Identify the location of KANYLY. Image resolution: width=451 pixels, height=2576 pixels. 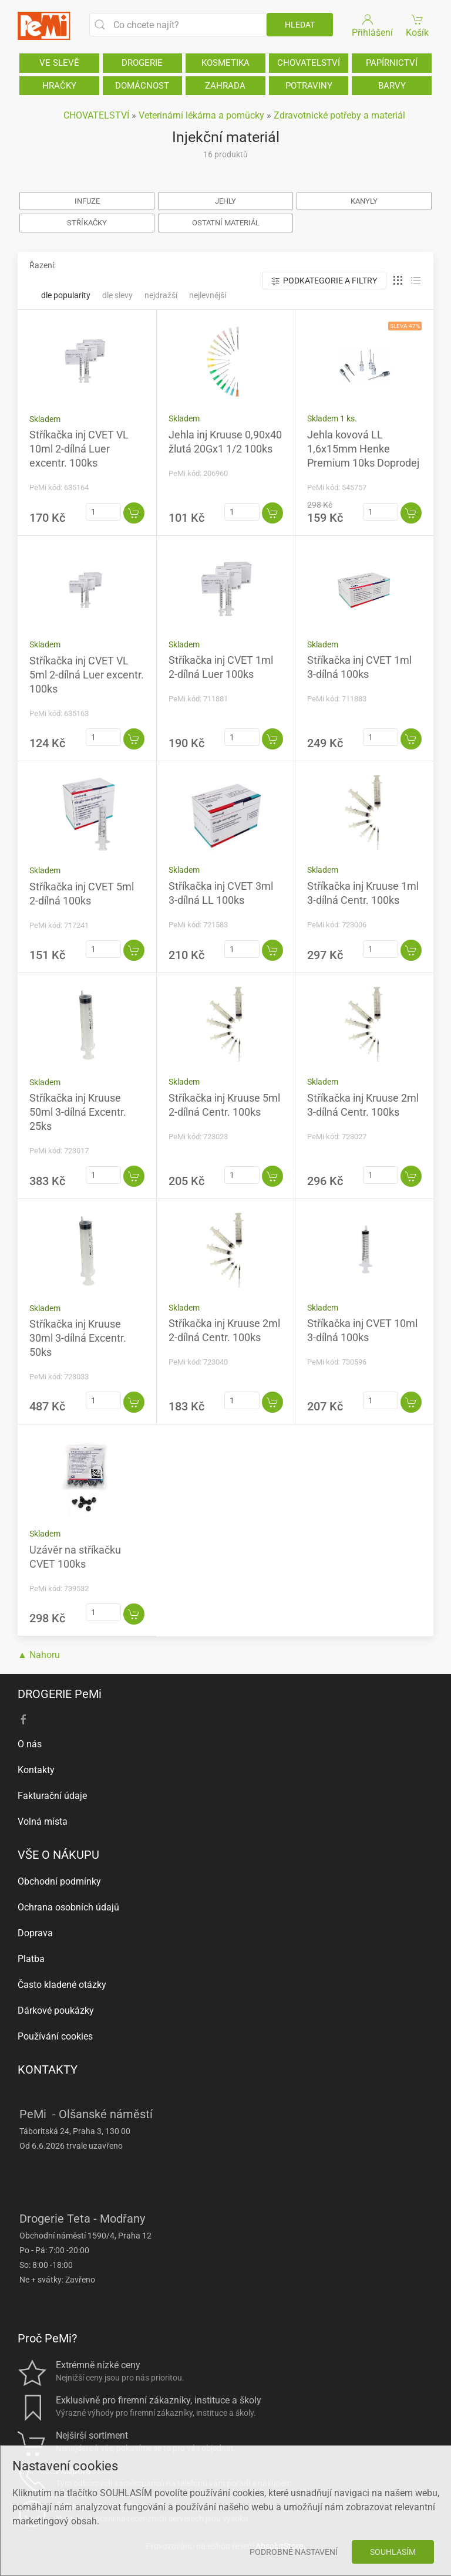
(364, 201).